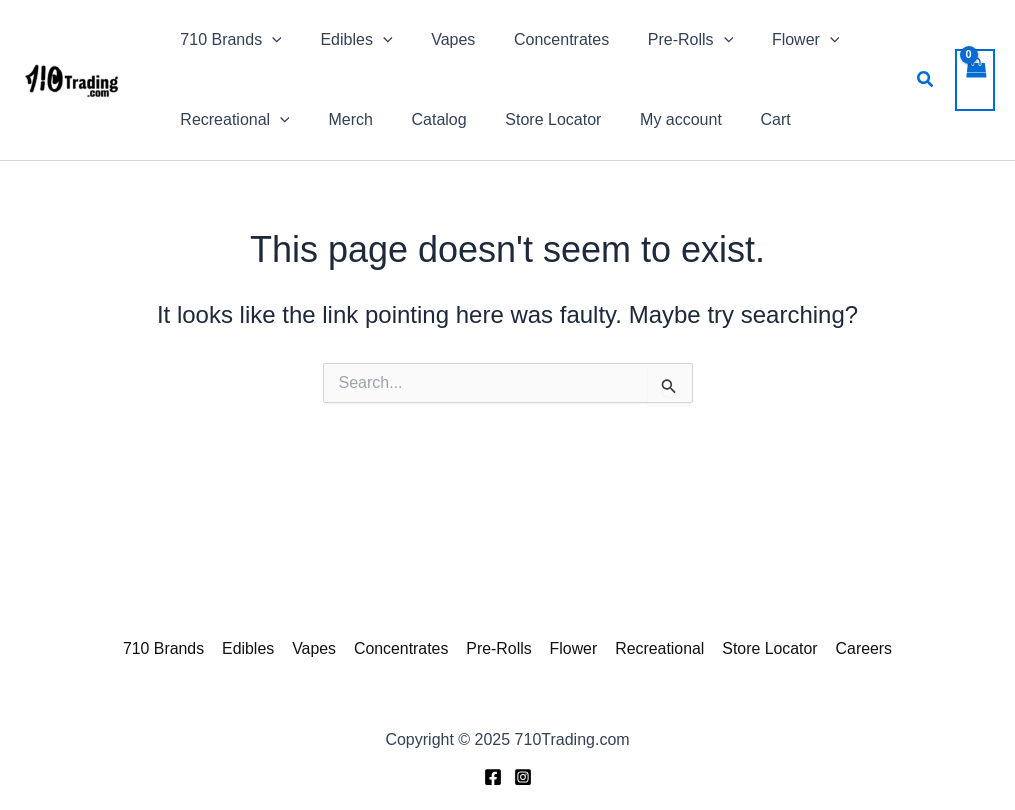 This screenshot has width=1015, height=810. I want to click on [View Shopping Cart, empty], so click(975, 80).